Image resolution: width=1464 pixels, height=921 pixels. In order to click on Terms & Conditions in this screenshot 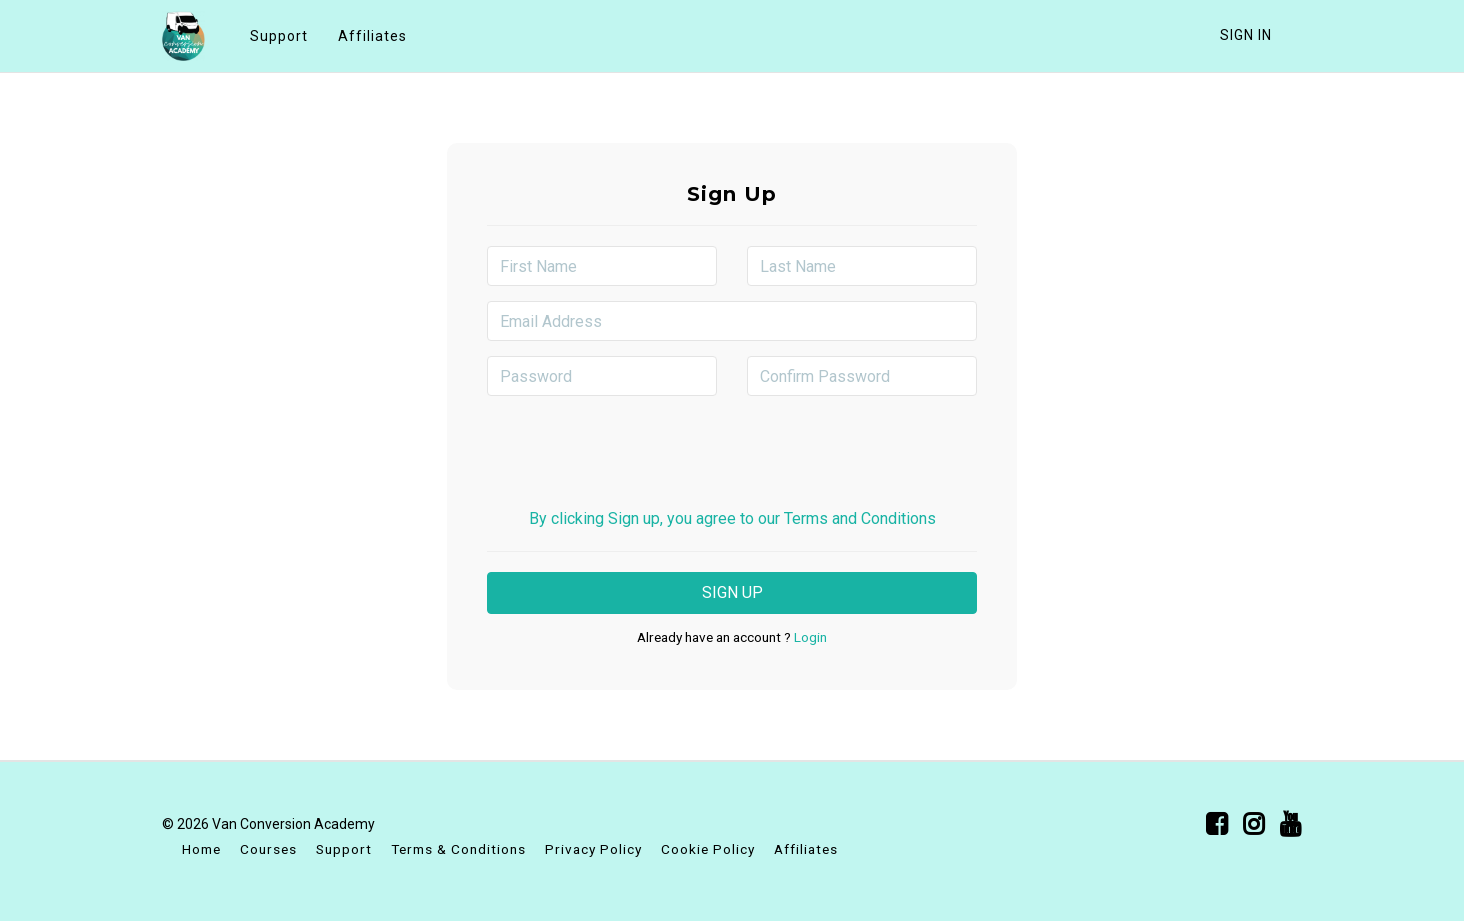, I will do `click(458, 849)`.